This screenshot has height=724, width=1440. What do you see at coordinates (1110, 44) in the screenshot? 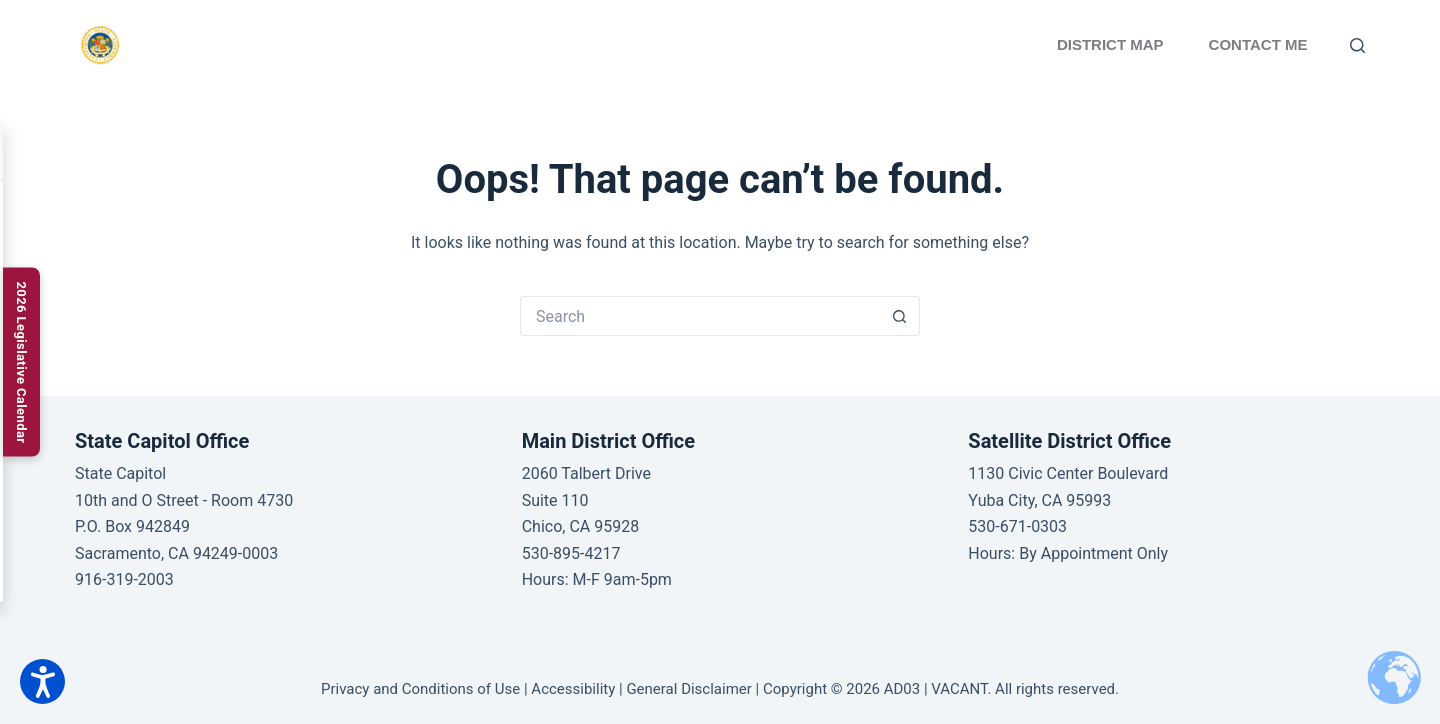
I see `District Map` at bounding box center [1110, 44].